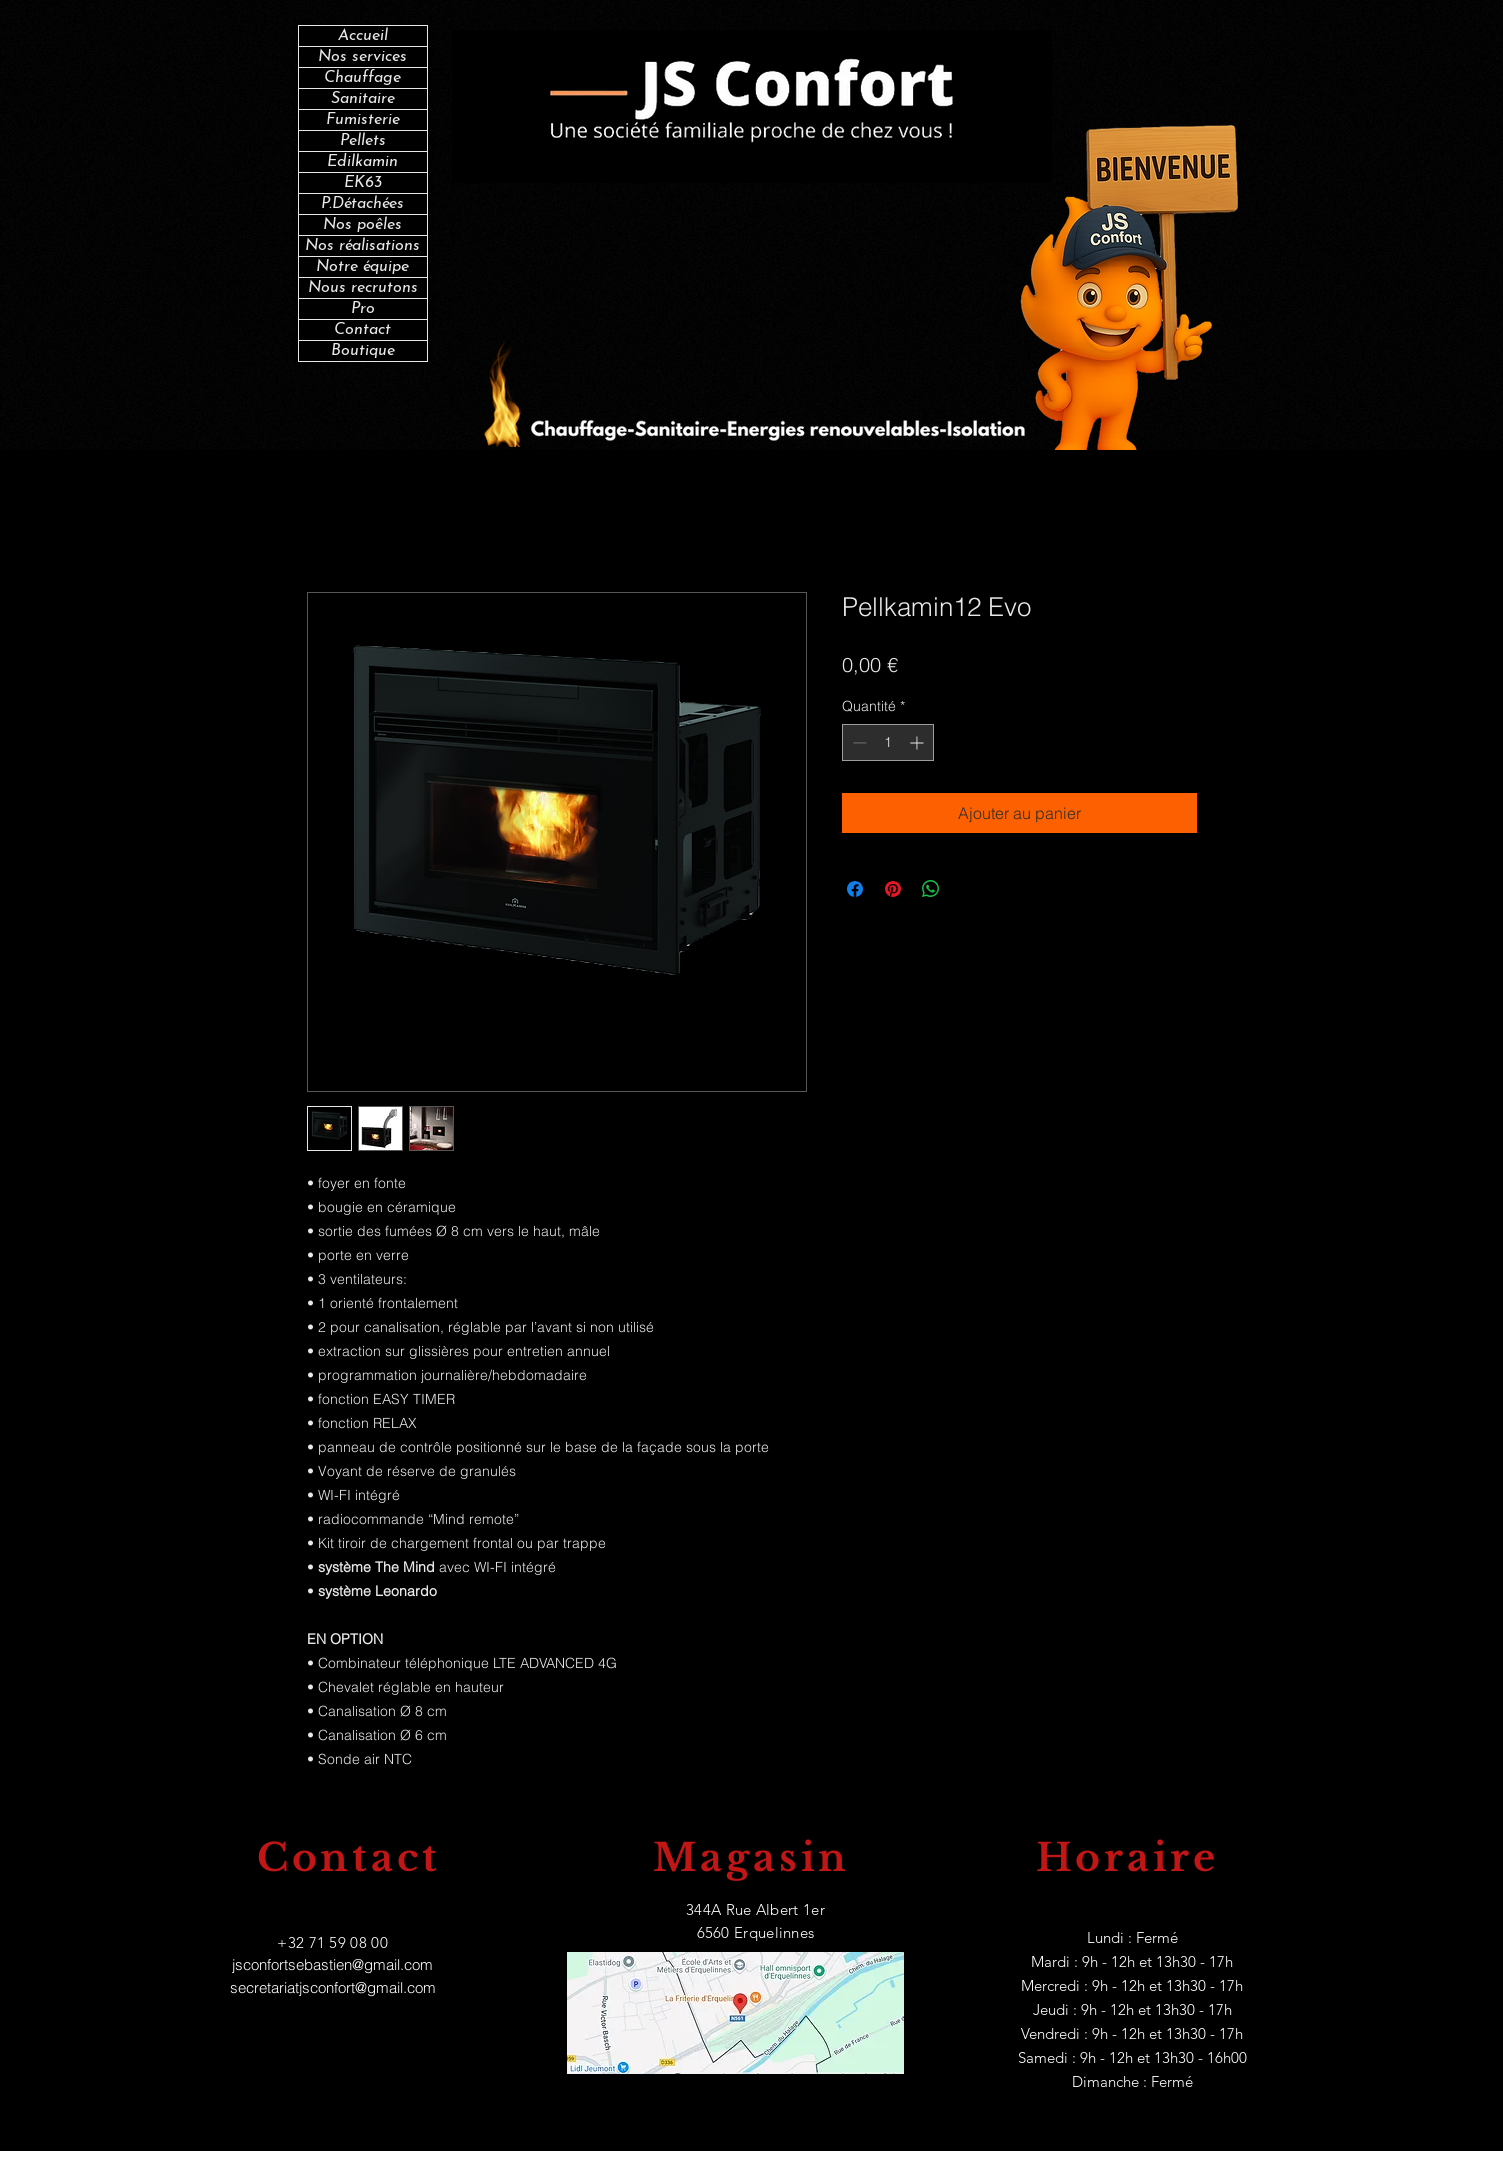 This screenshot has width=1503, height=2166. What do you see at coordinates (363, 183) in the screenshot?
I see `EK63` at bounding box center [363, 183].